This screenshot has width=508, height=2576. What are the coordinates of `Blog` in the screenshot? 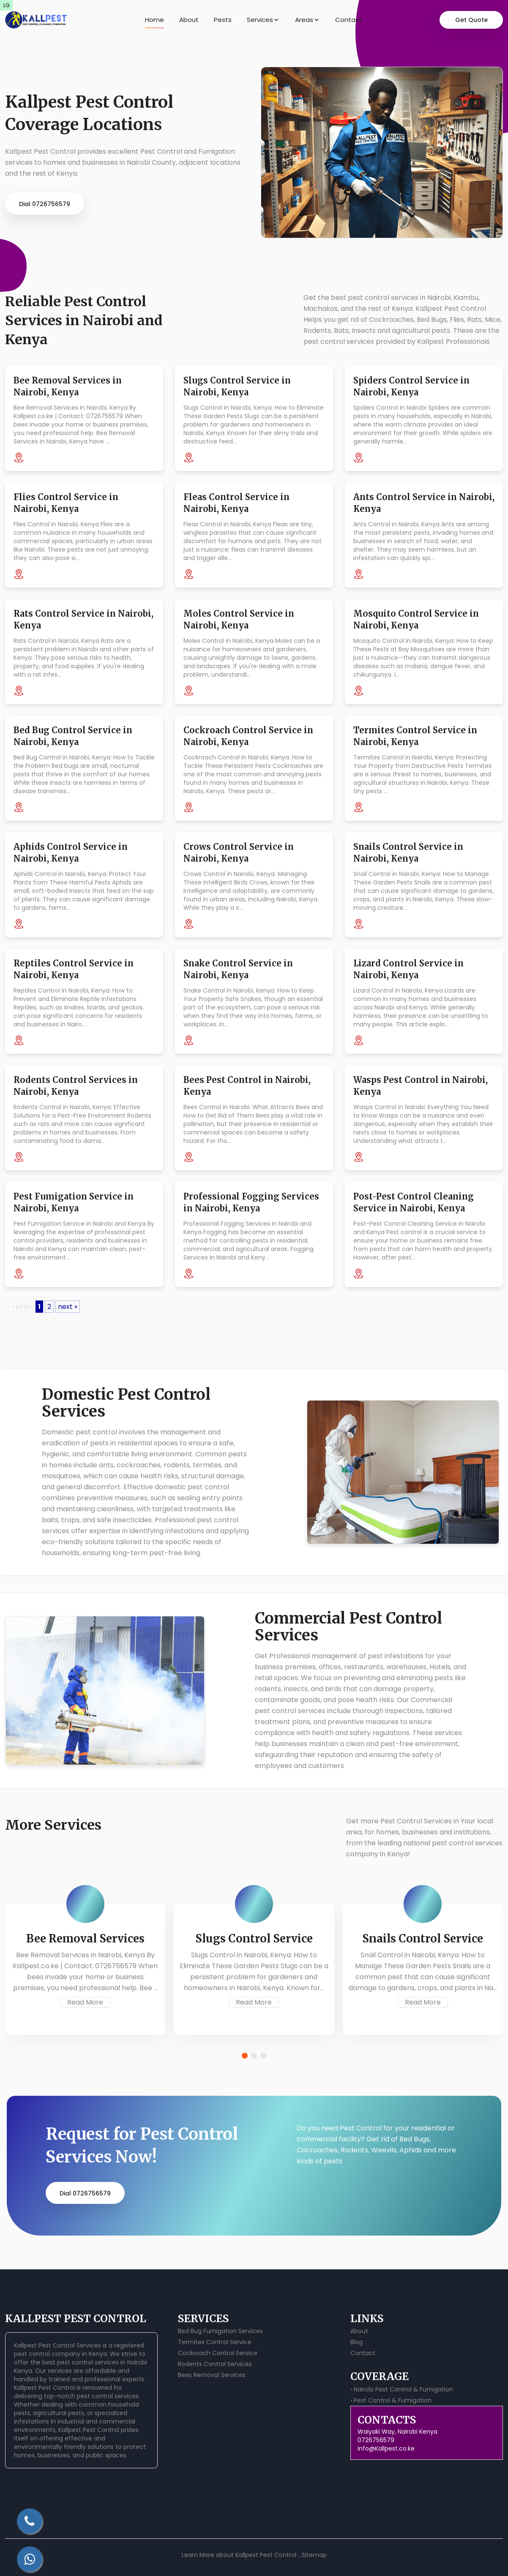 It's located at (356, 2342).